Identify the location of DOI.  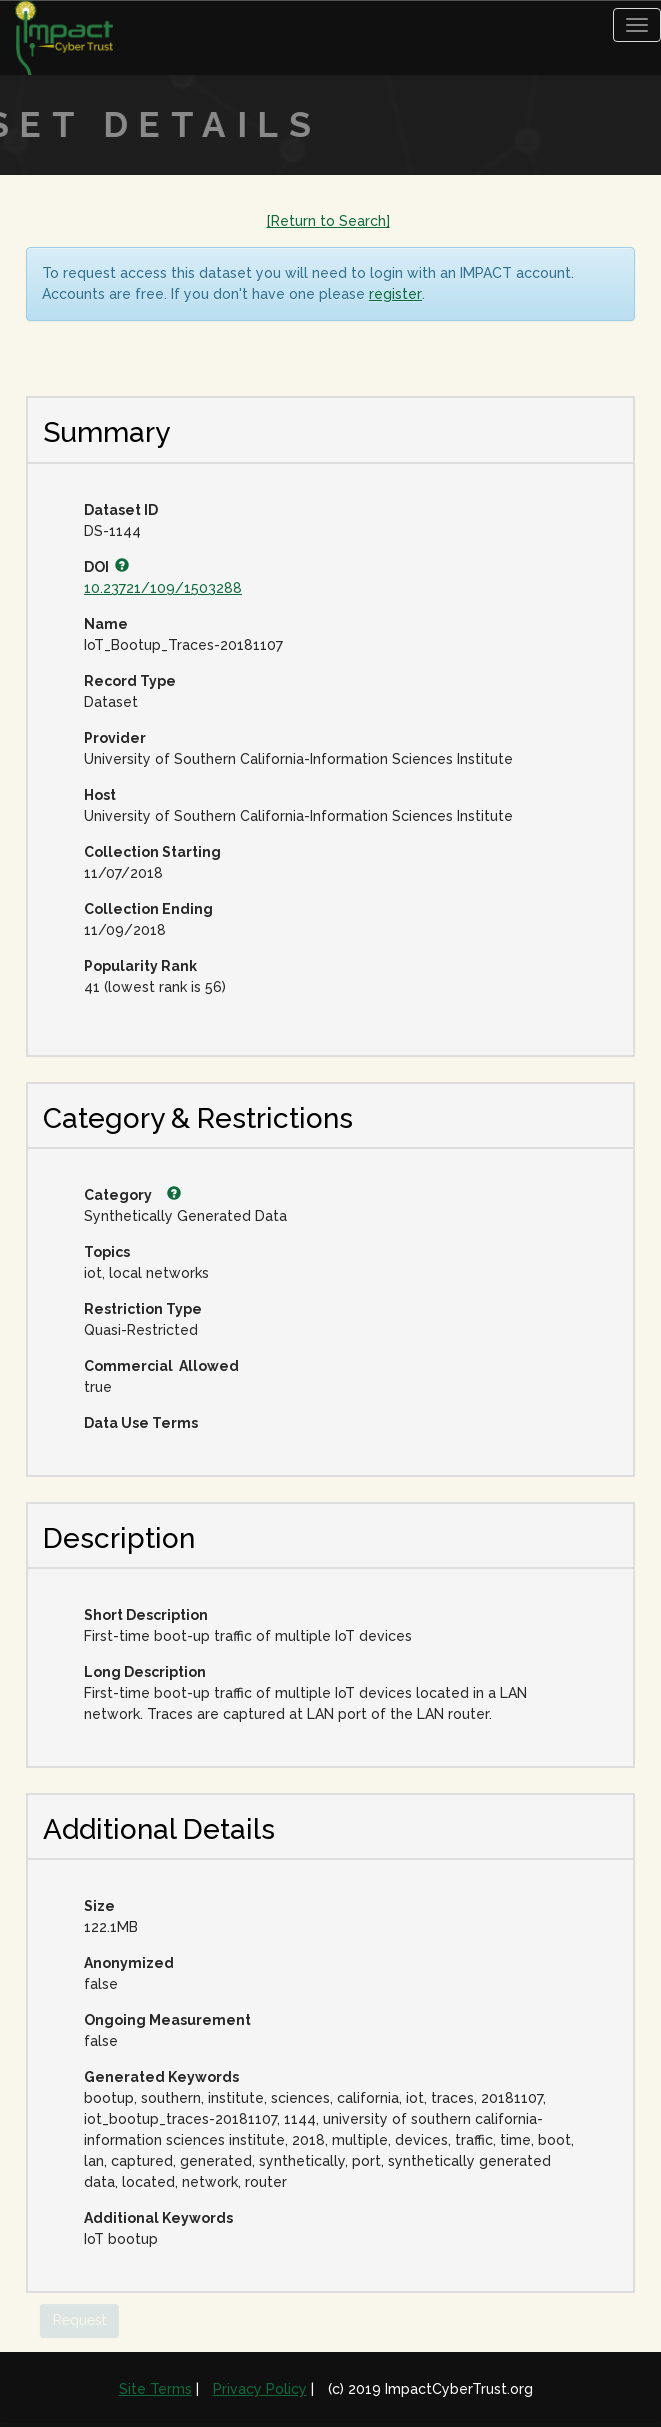
(106, 567).